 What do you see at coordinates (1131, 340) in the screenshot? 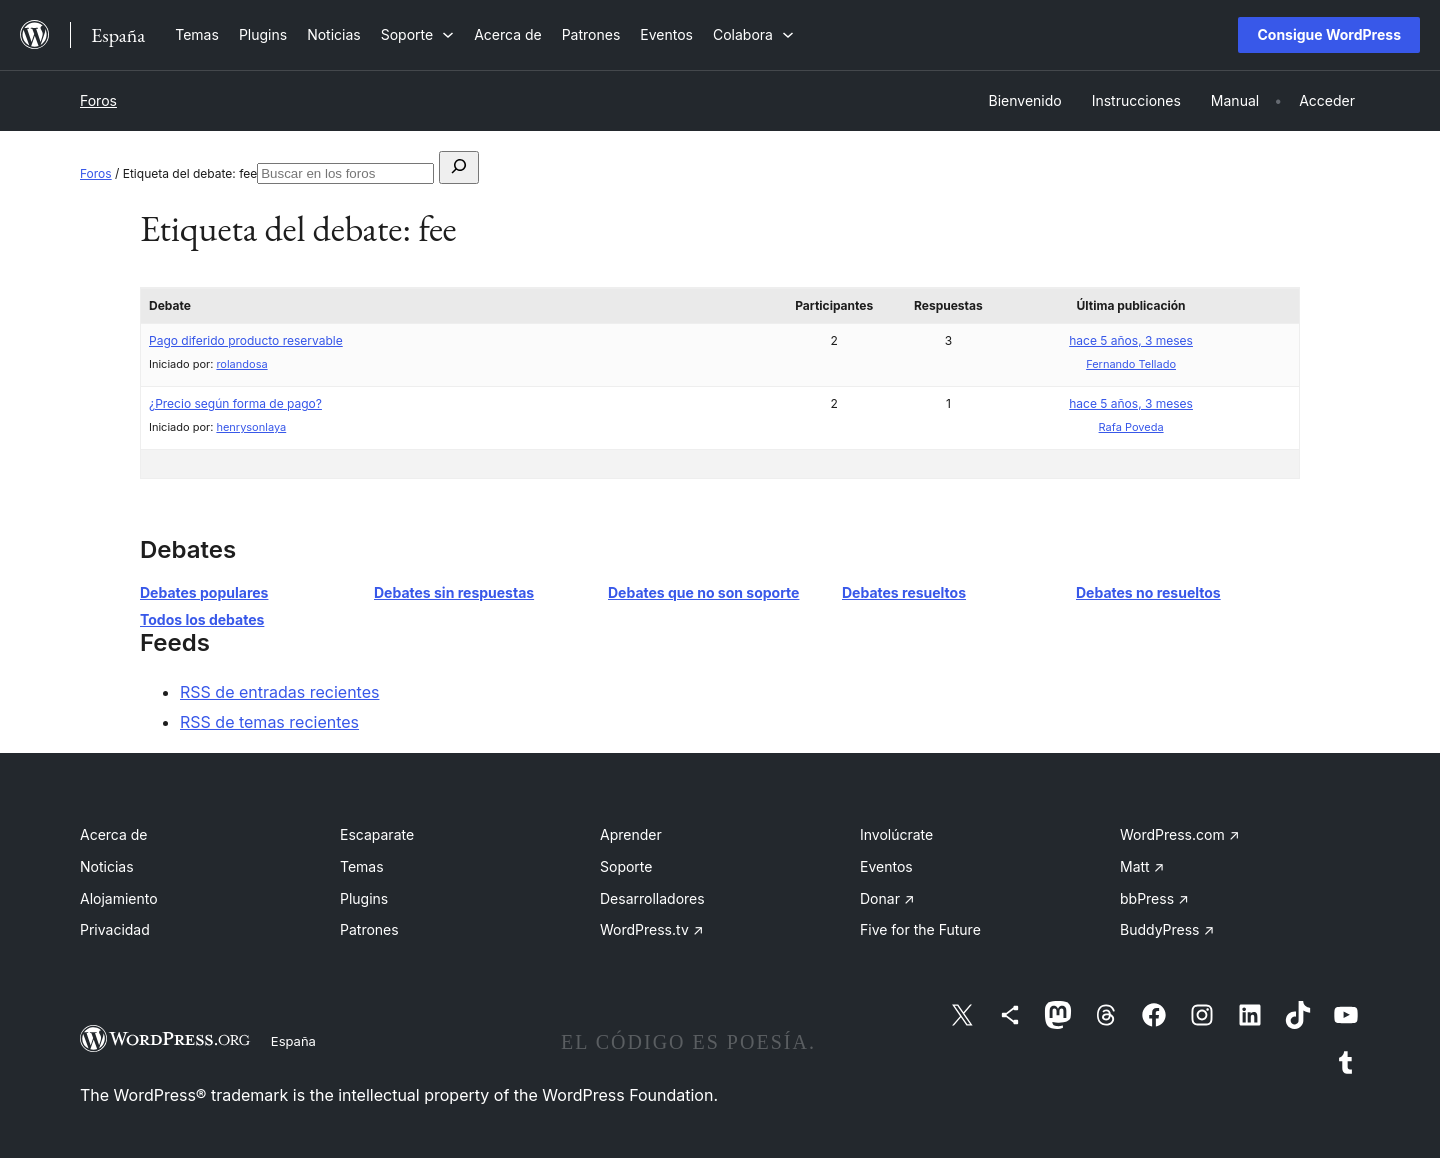
I see `hace 5 años, 3 meses` at bounding box center [1131, 340].